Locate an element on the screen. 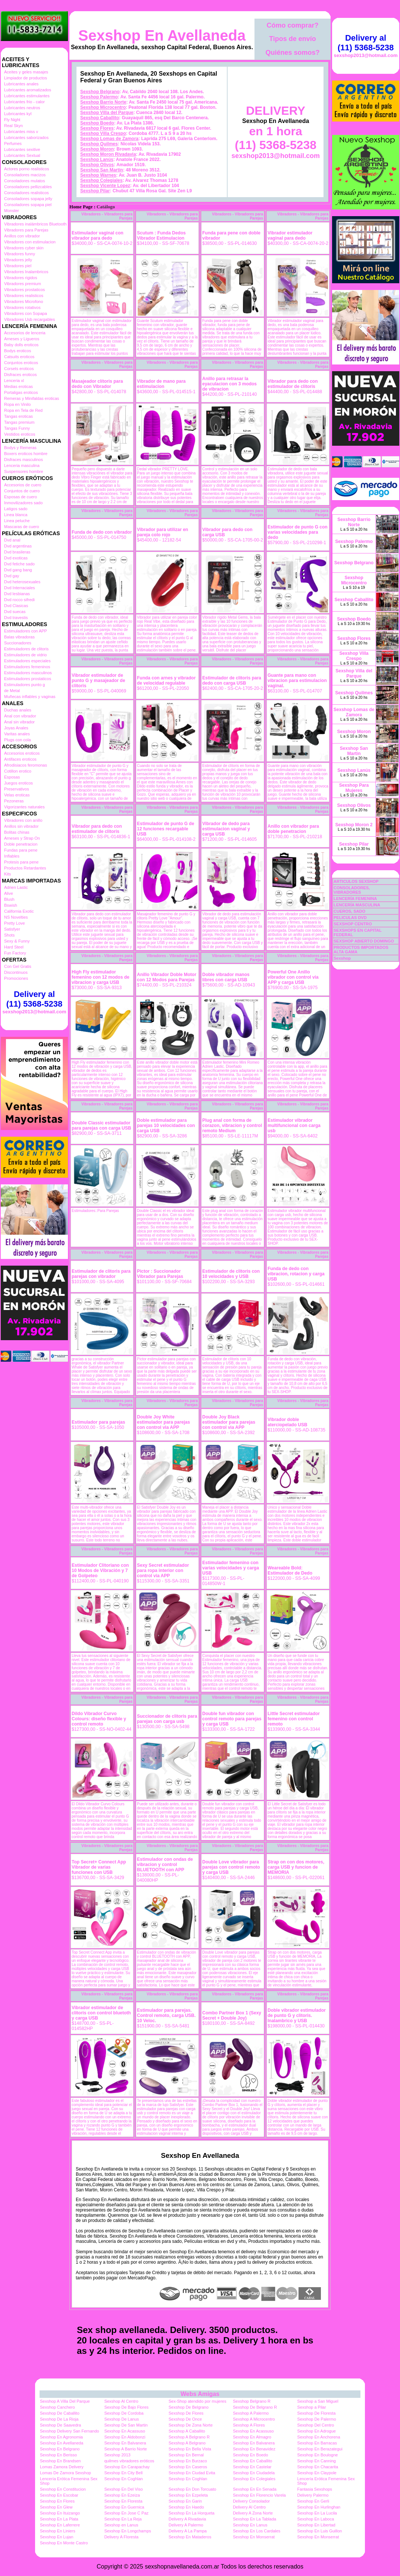 This screenshot has height=2576, width=400. Delivery Palermo is located at coordinates (313, 2495).